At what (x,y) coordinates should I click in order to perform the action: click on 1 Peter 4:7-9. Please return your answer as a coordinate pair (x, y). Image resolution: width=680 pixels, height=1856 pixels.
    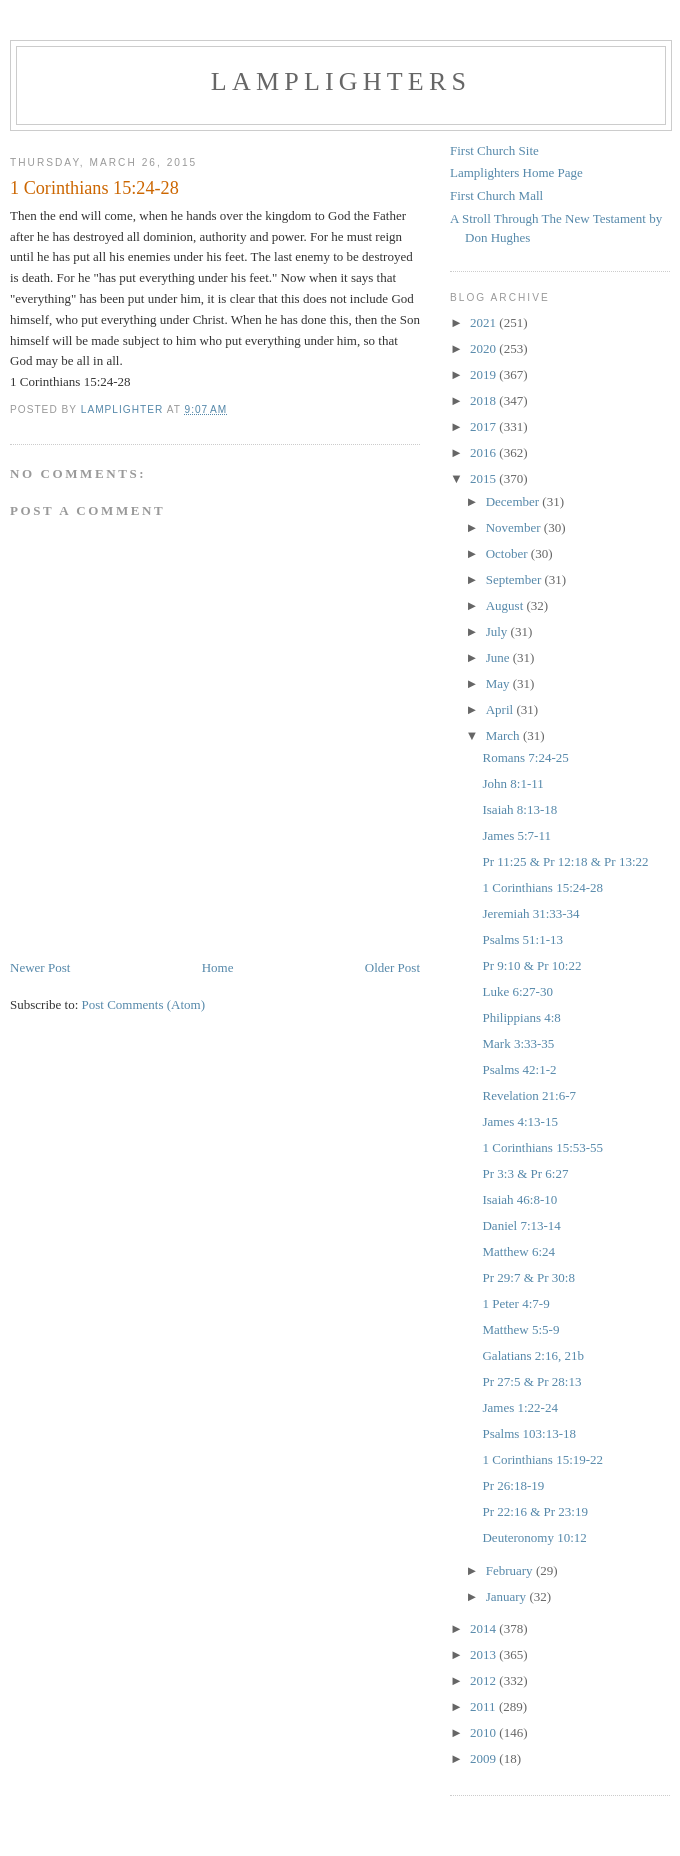
    Looking at the image, I should click on (515, 1303).